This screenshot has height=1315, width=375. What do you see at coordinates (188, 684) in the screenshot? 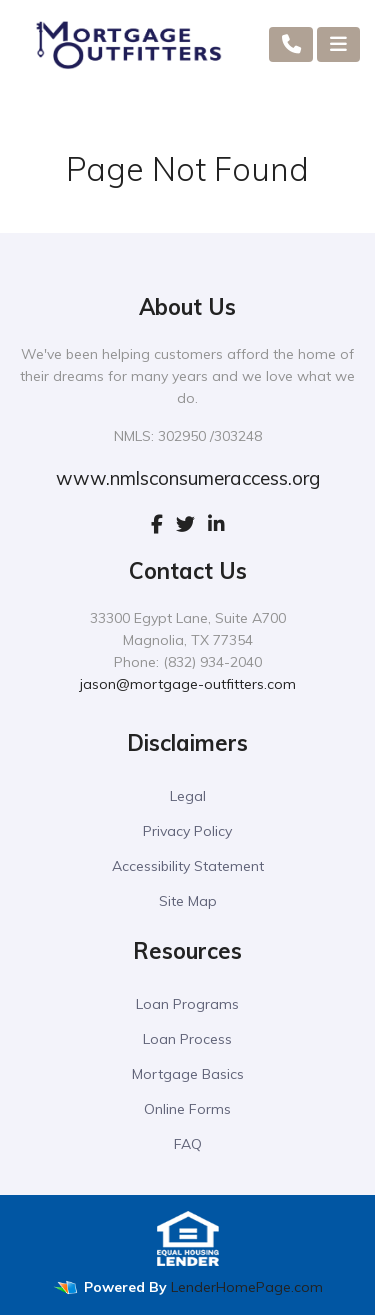
I see `jason@mortgage-outfitters.com` at bounding box center [188, 684].